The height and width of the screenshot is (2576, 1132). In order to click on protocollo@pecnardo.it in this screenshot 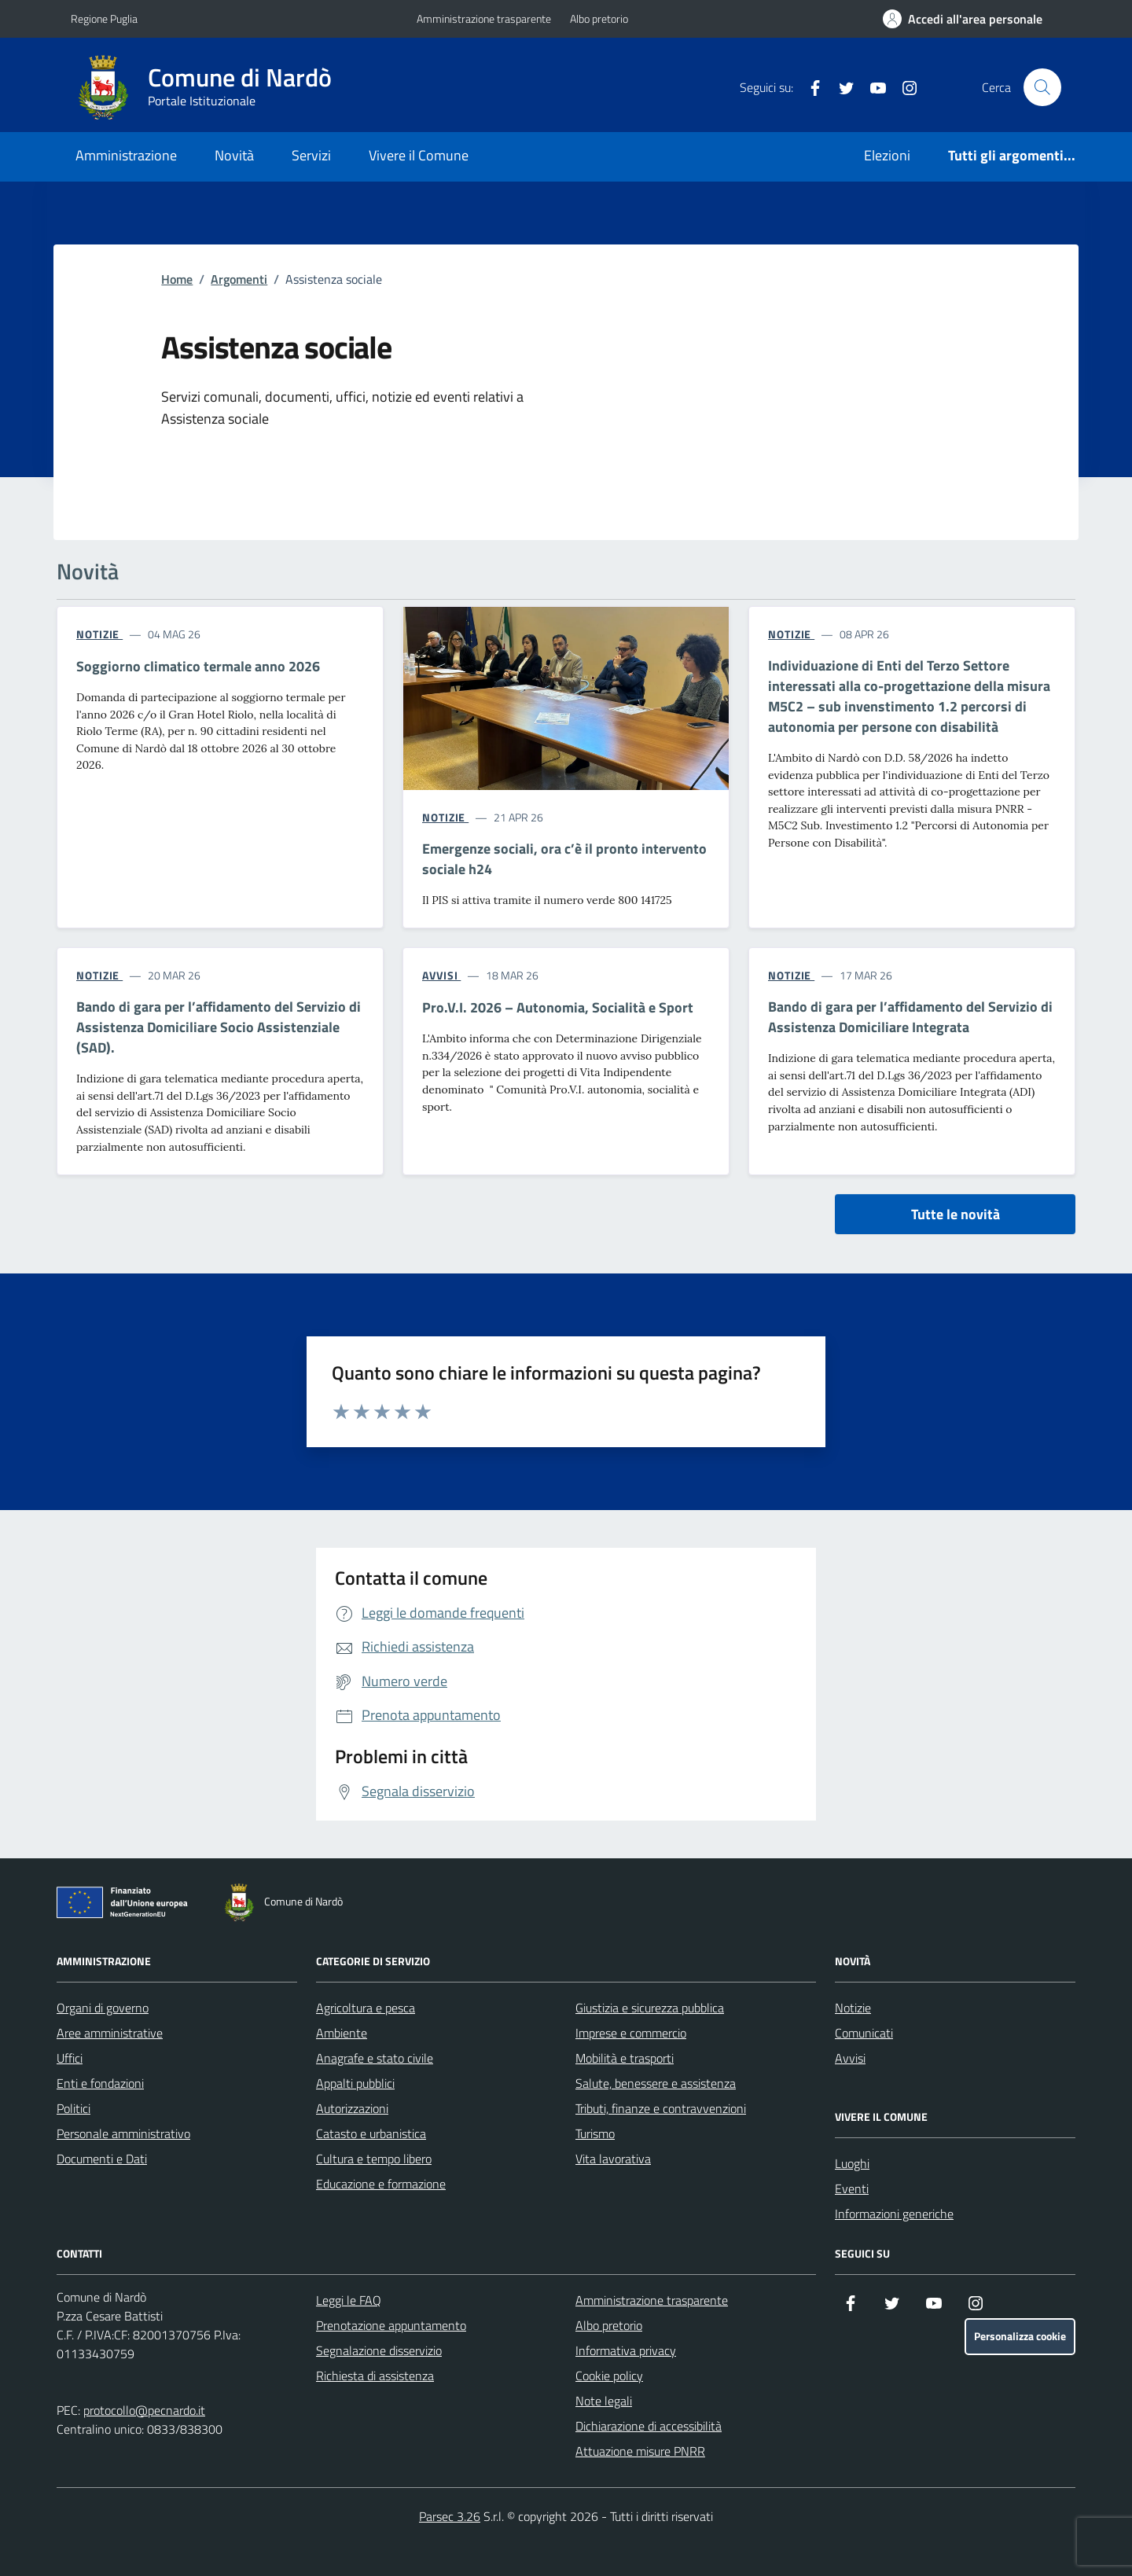, I will do `click(144, 2410)`.